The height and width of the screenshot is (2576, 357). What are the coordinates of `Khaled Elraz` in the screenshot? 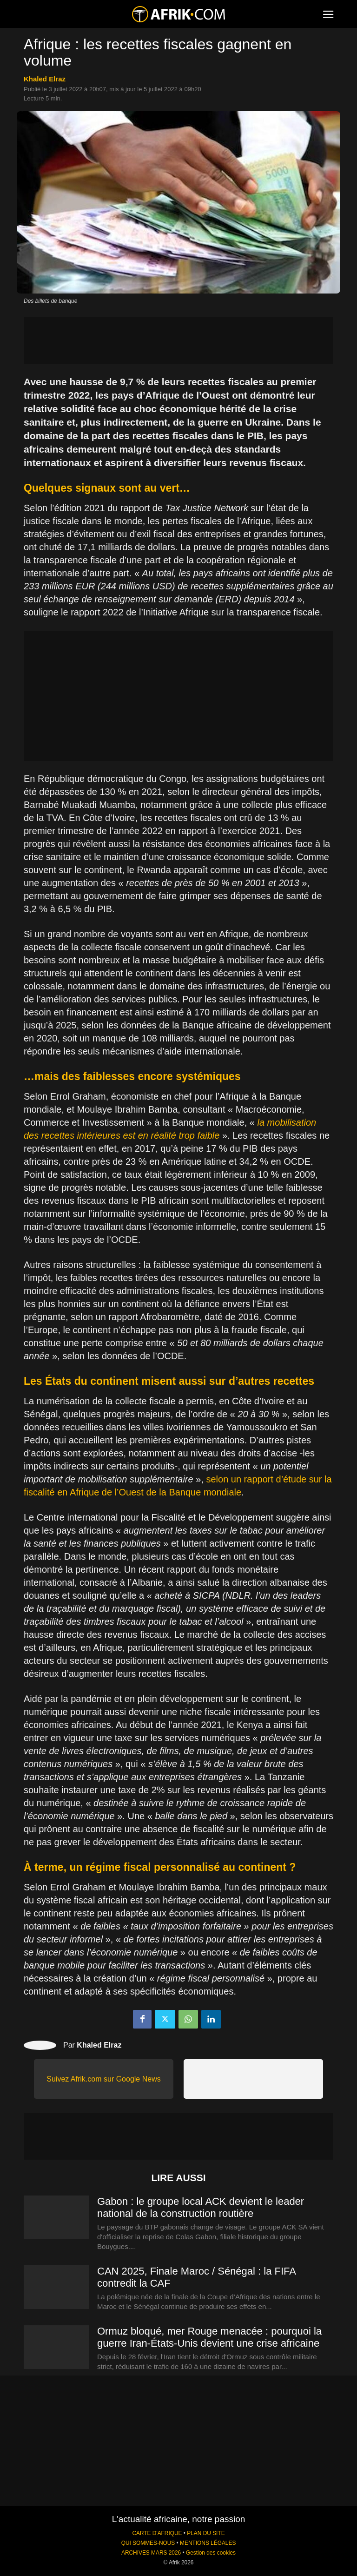 It's located at (45, 79).